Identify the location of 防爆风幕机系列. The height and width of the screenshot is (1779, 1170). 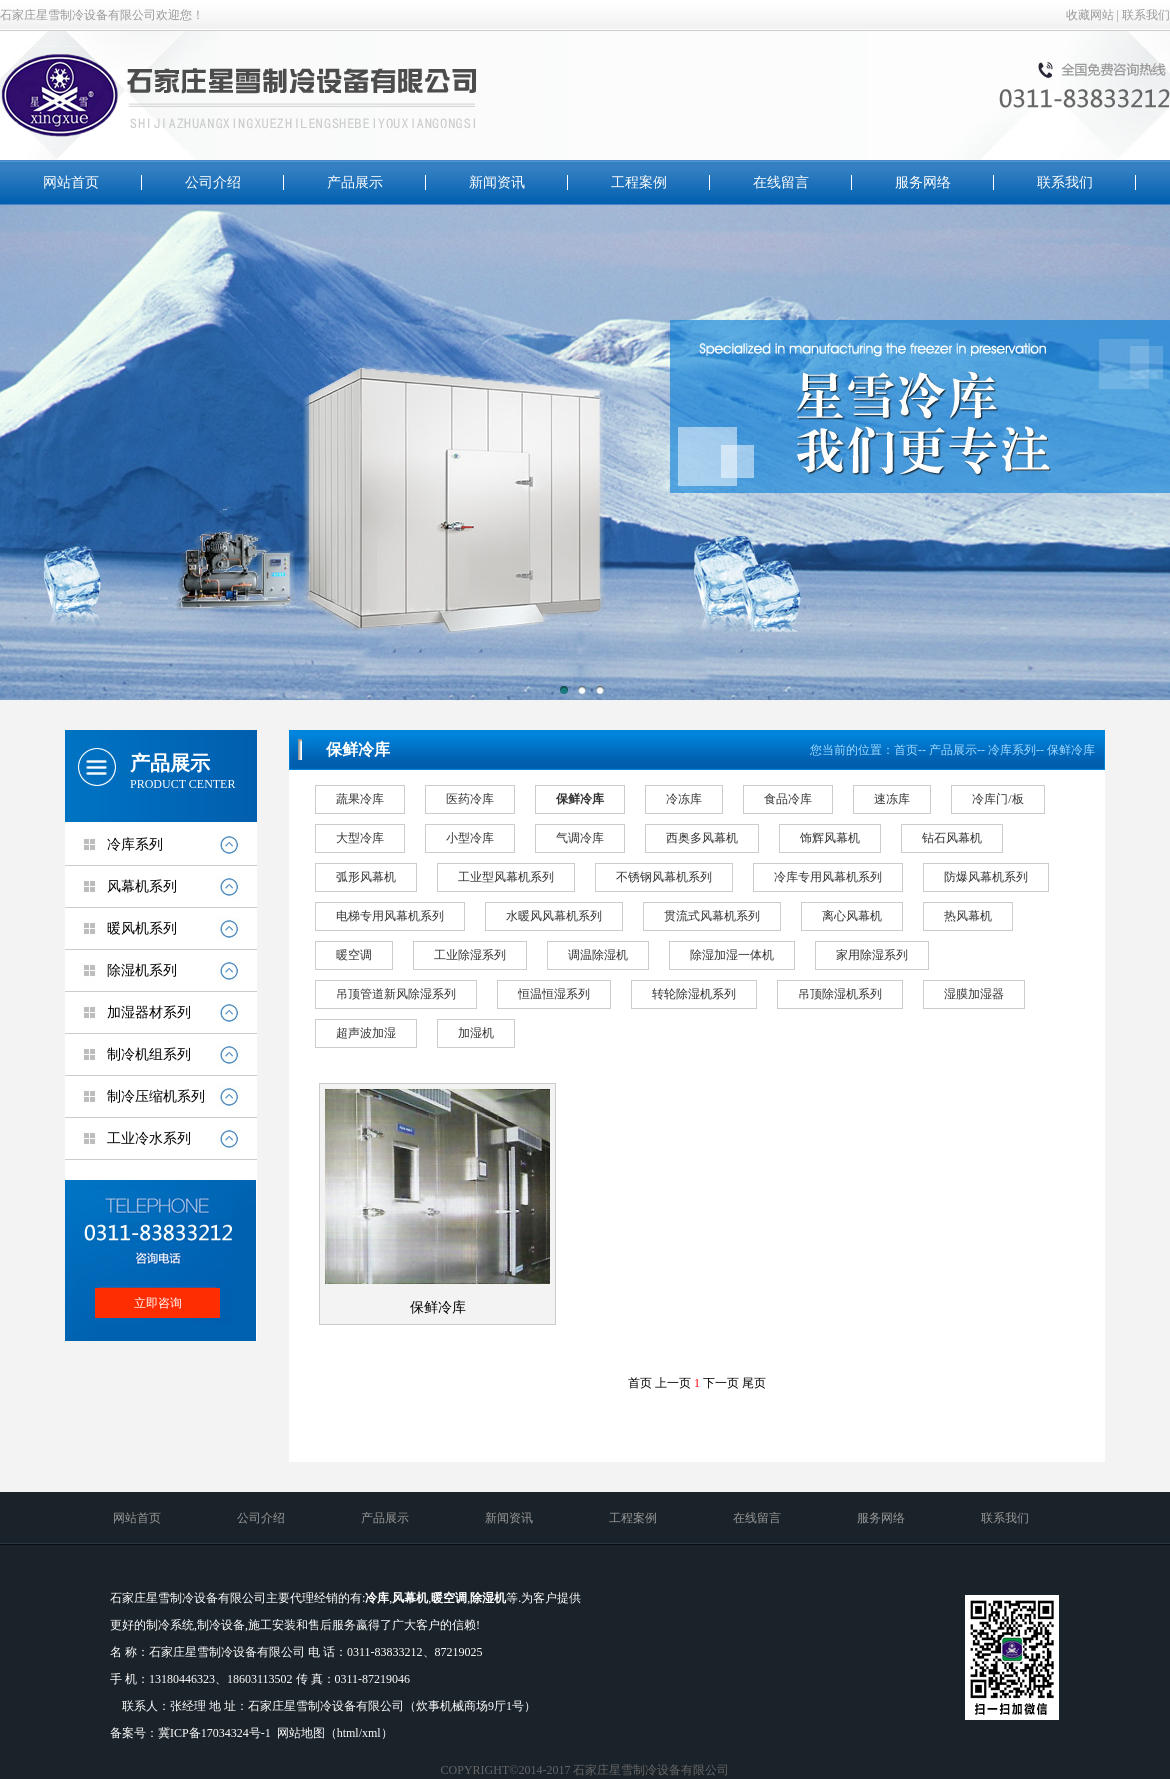
(986, 877).